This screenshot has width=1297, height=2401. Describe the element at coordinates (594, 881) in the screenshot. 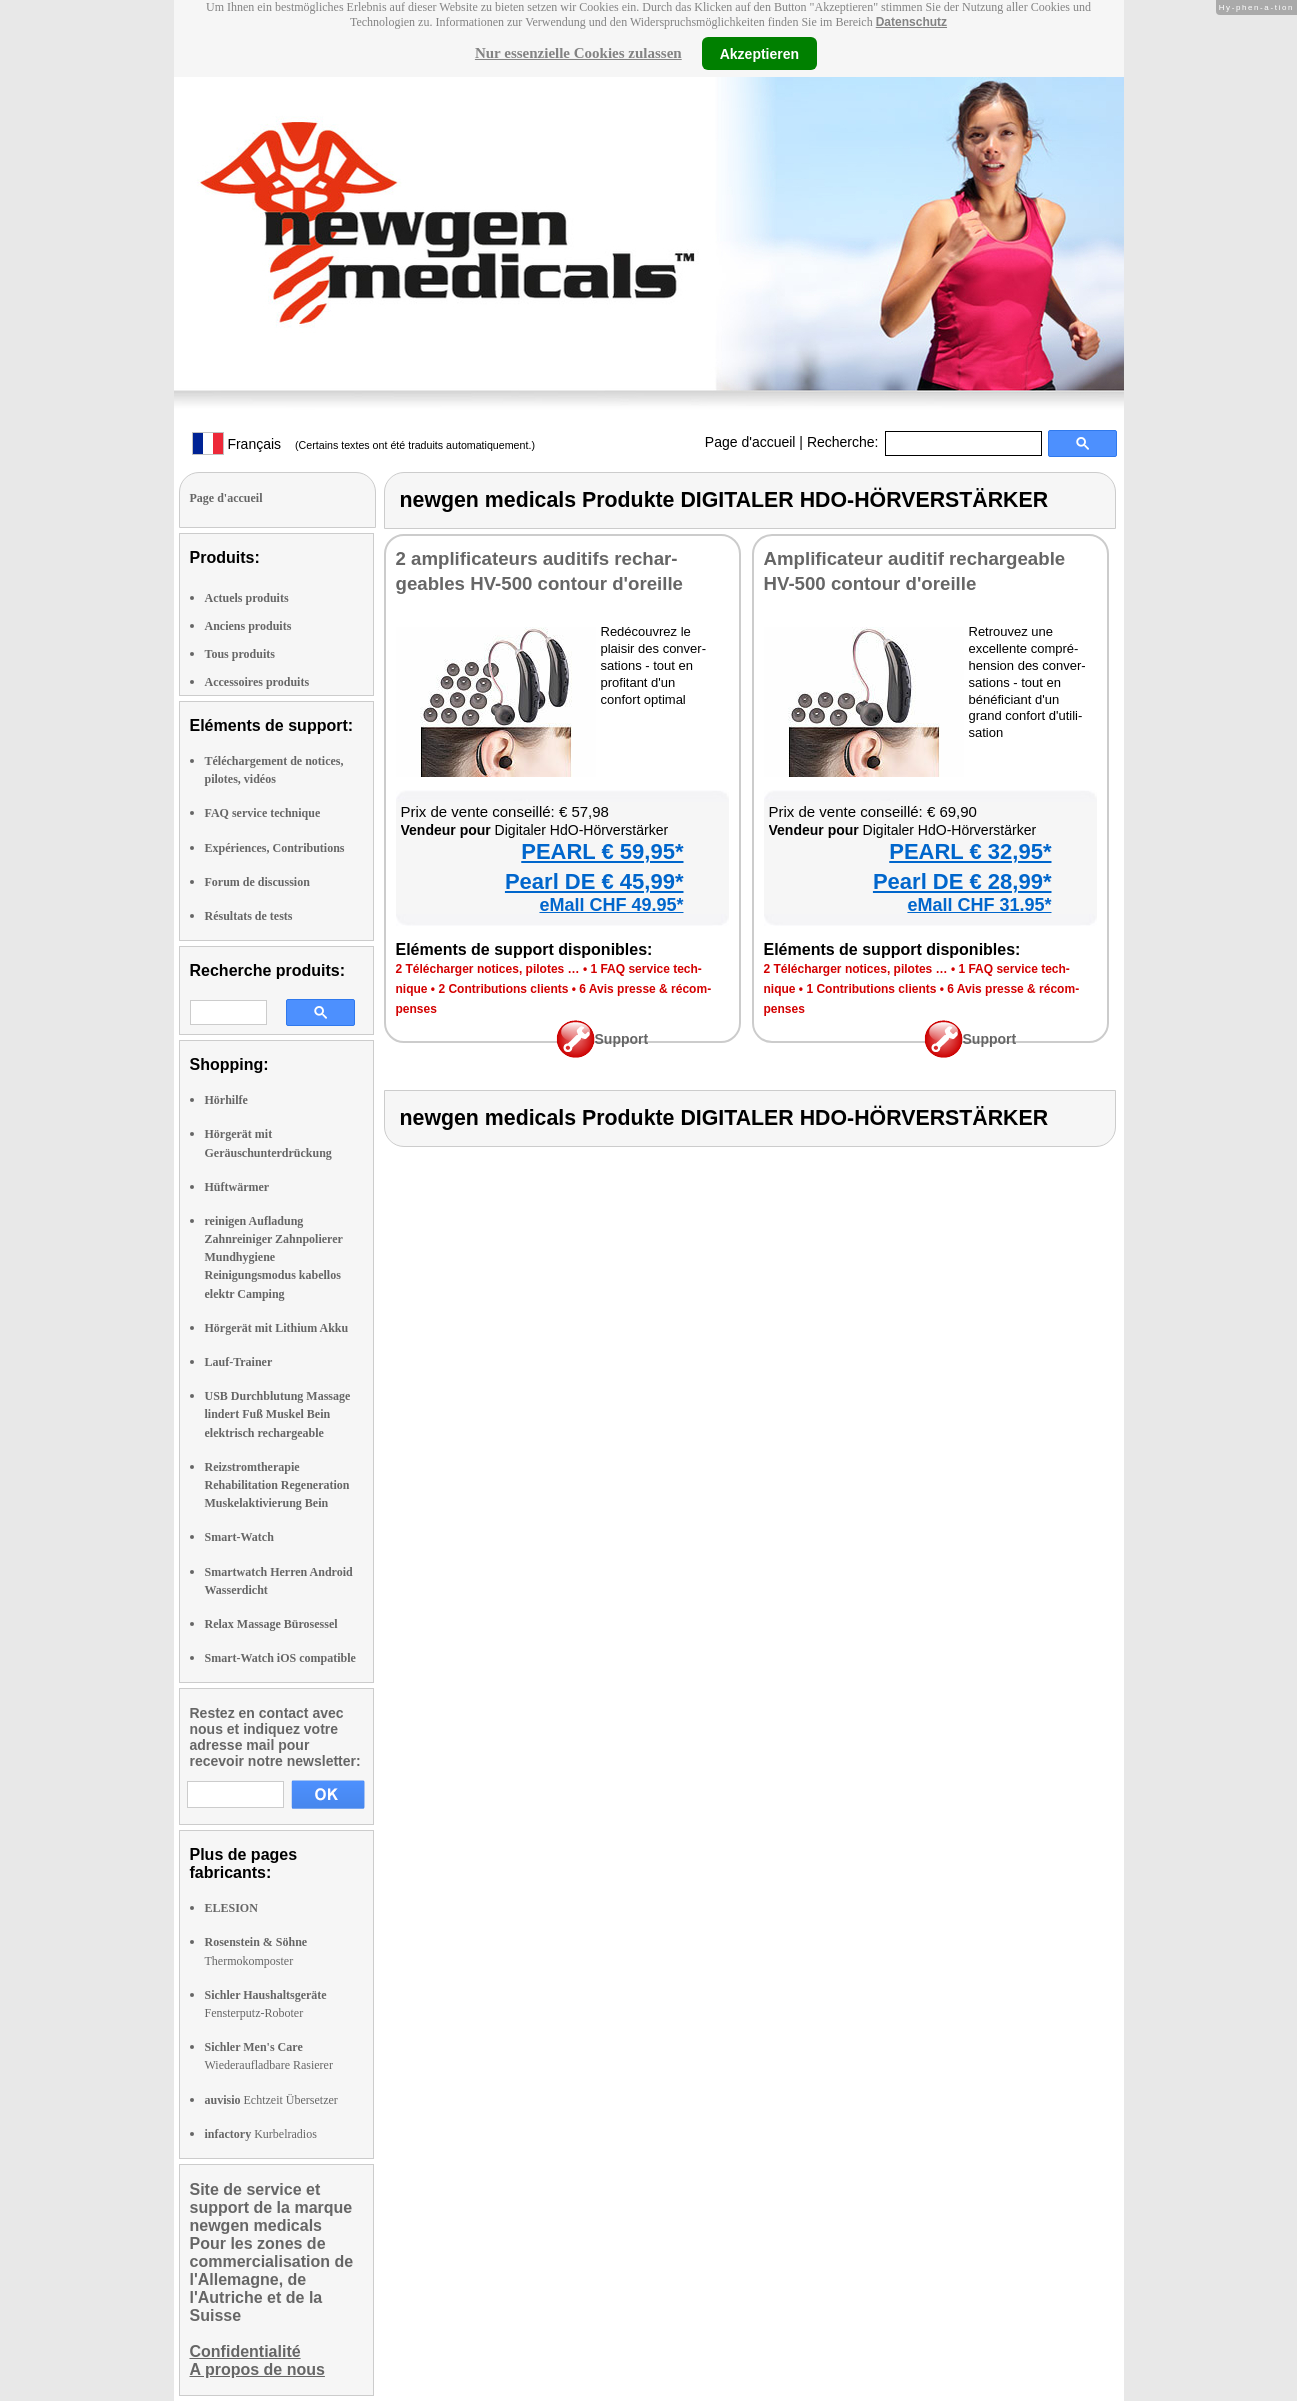

I see `Pearl DE € 45,99*` at that location.